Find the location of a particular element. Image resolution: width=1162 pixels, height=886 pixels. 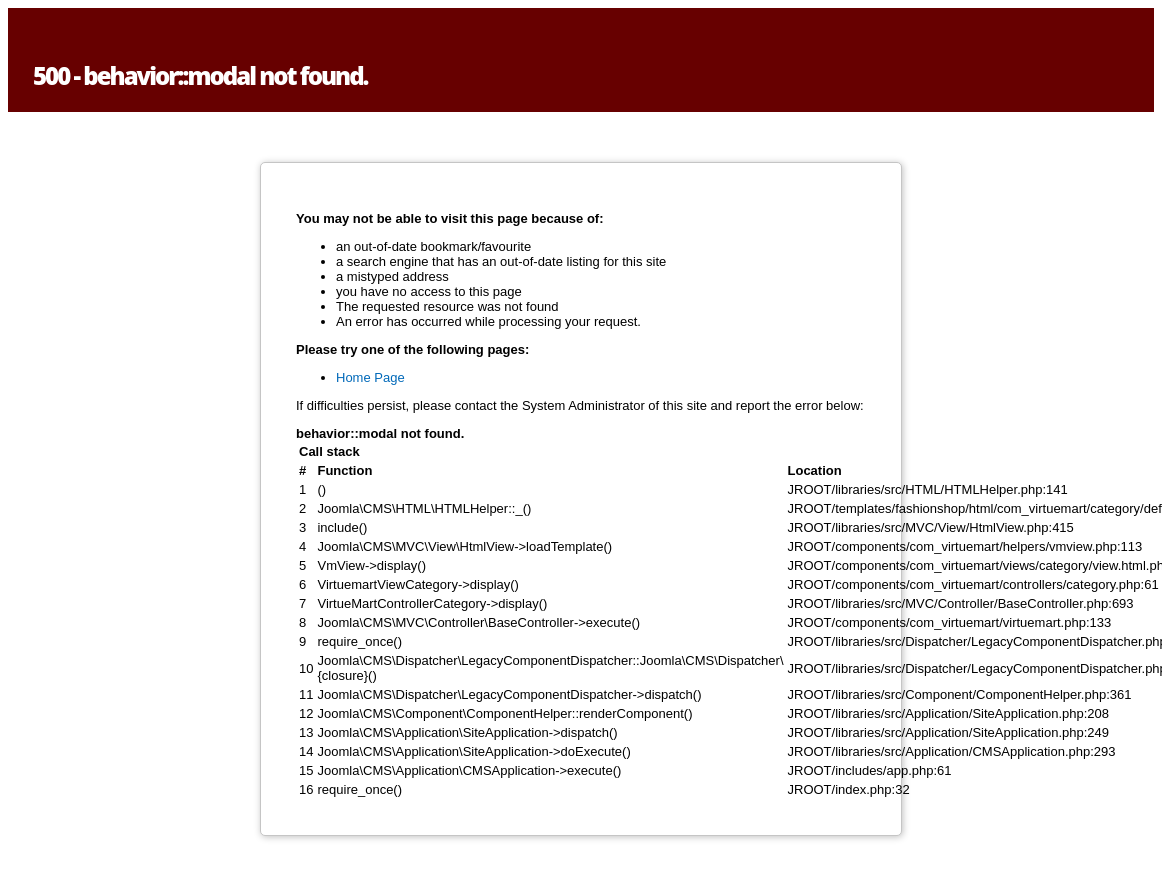

Home Page is located at coordinates (370, 377).